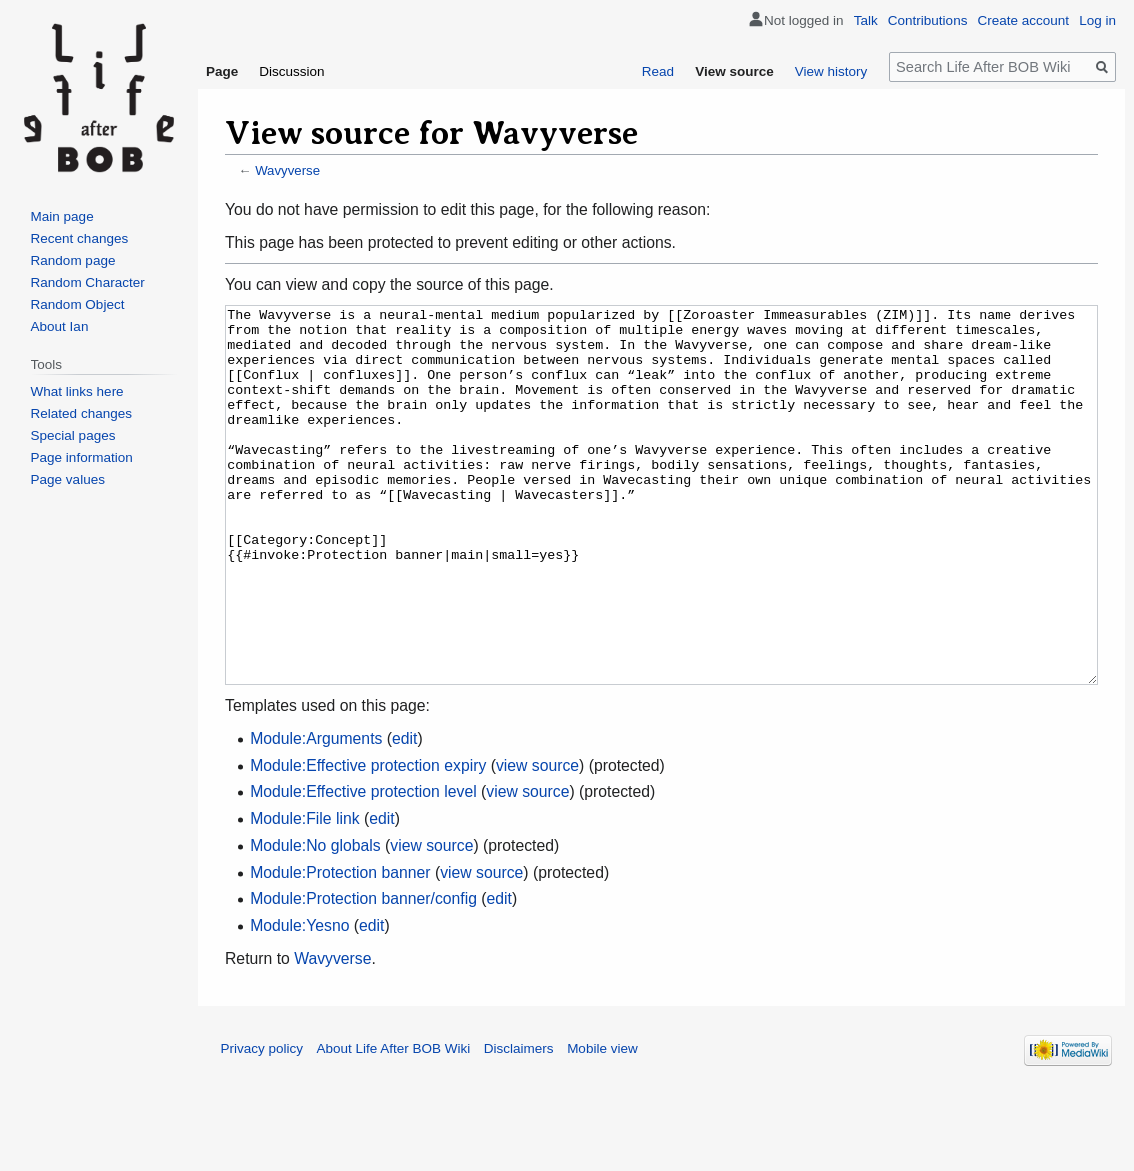  What do you see at coordinates (658, 71) in the screenshot?
I see `Read` at bounding box center [658, 71].